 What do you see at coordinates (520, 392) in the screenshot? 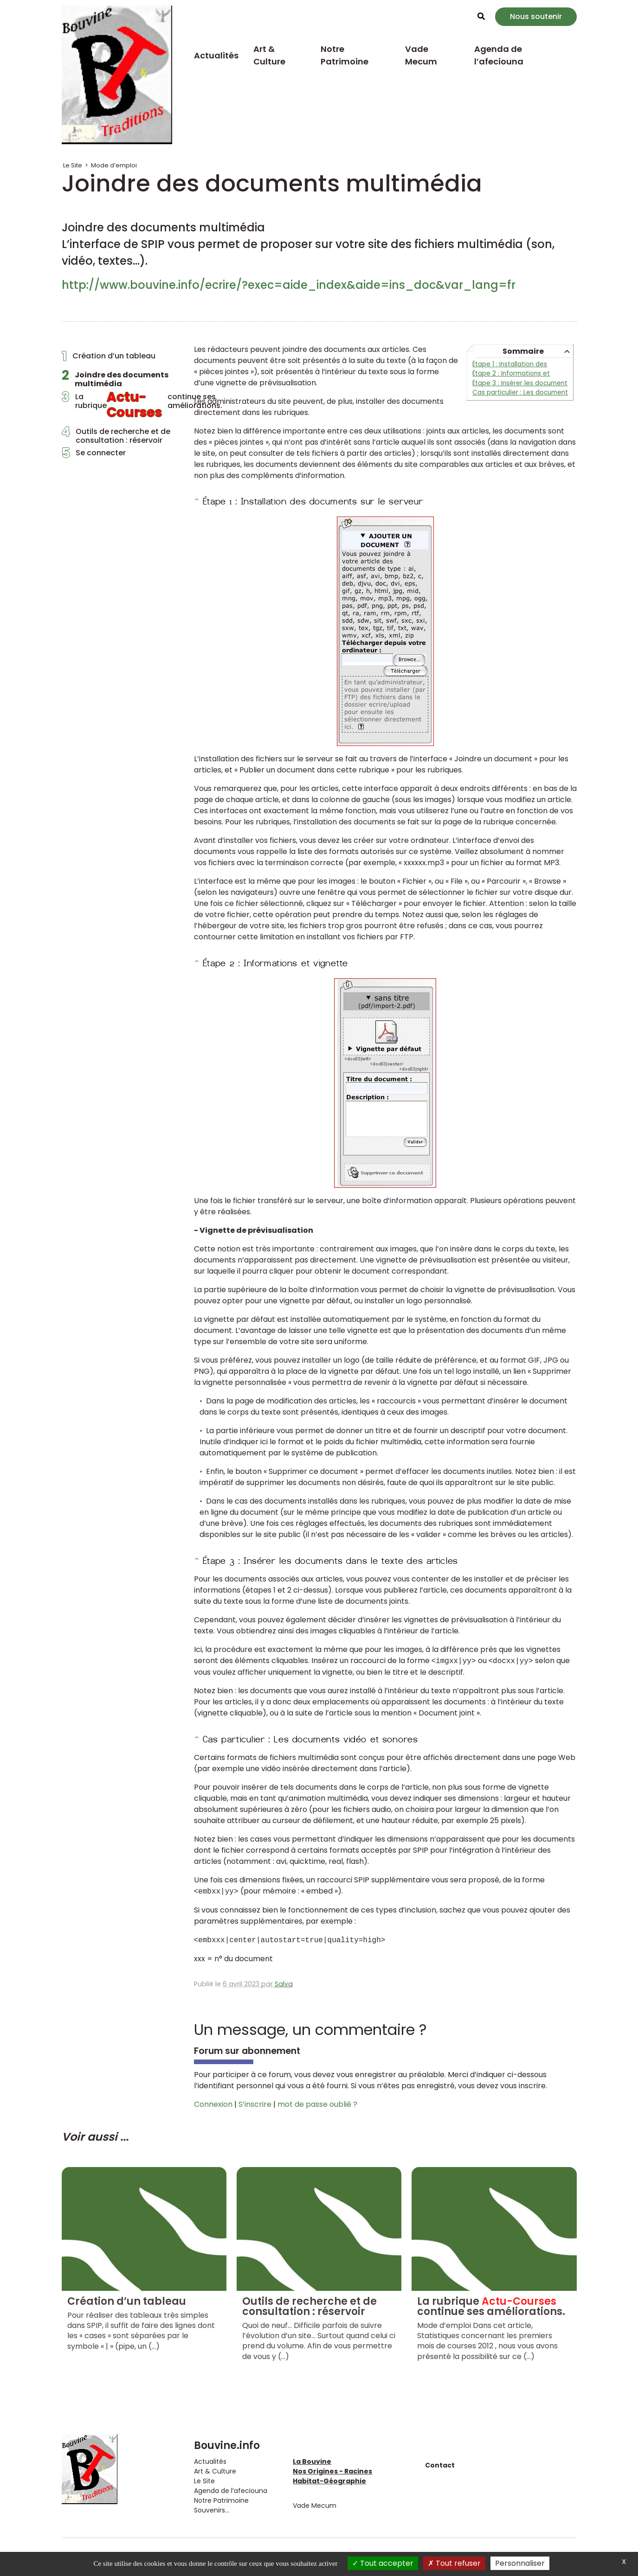
I see `Cas particulier : Les document` at bounding box center [520, 392].